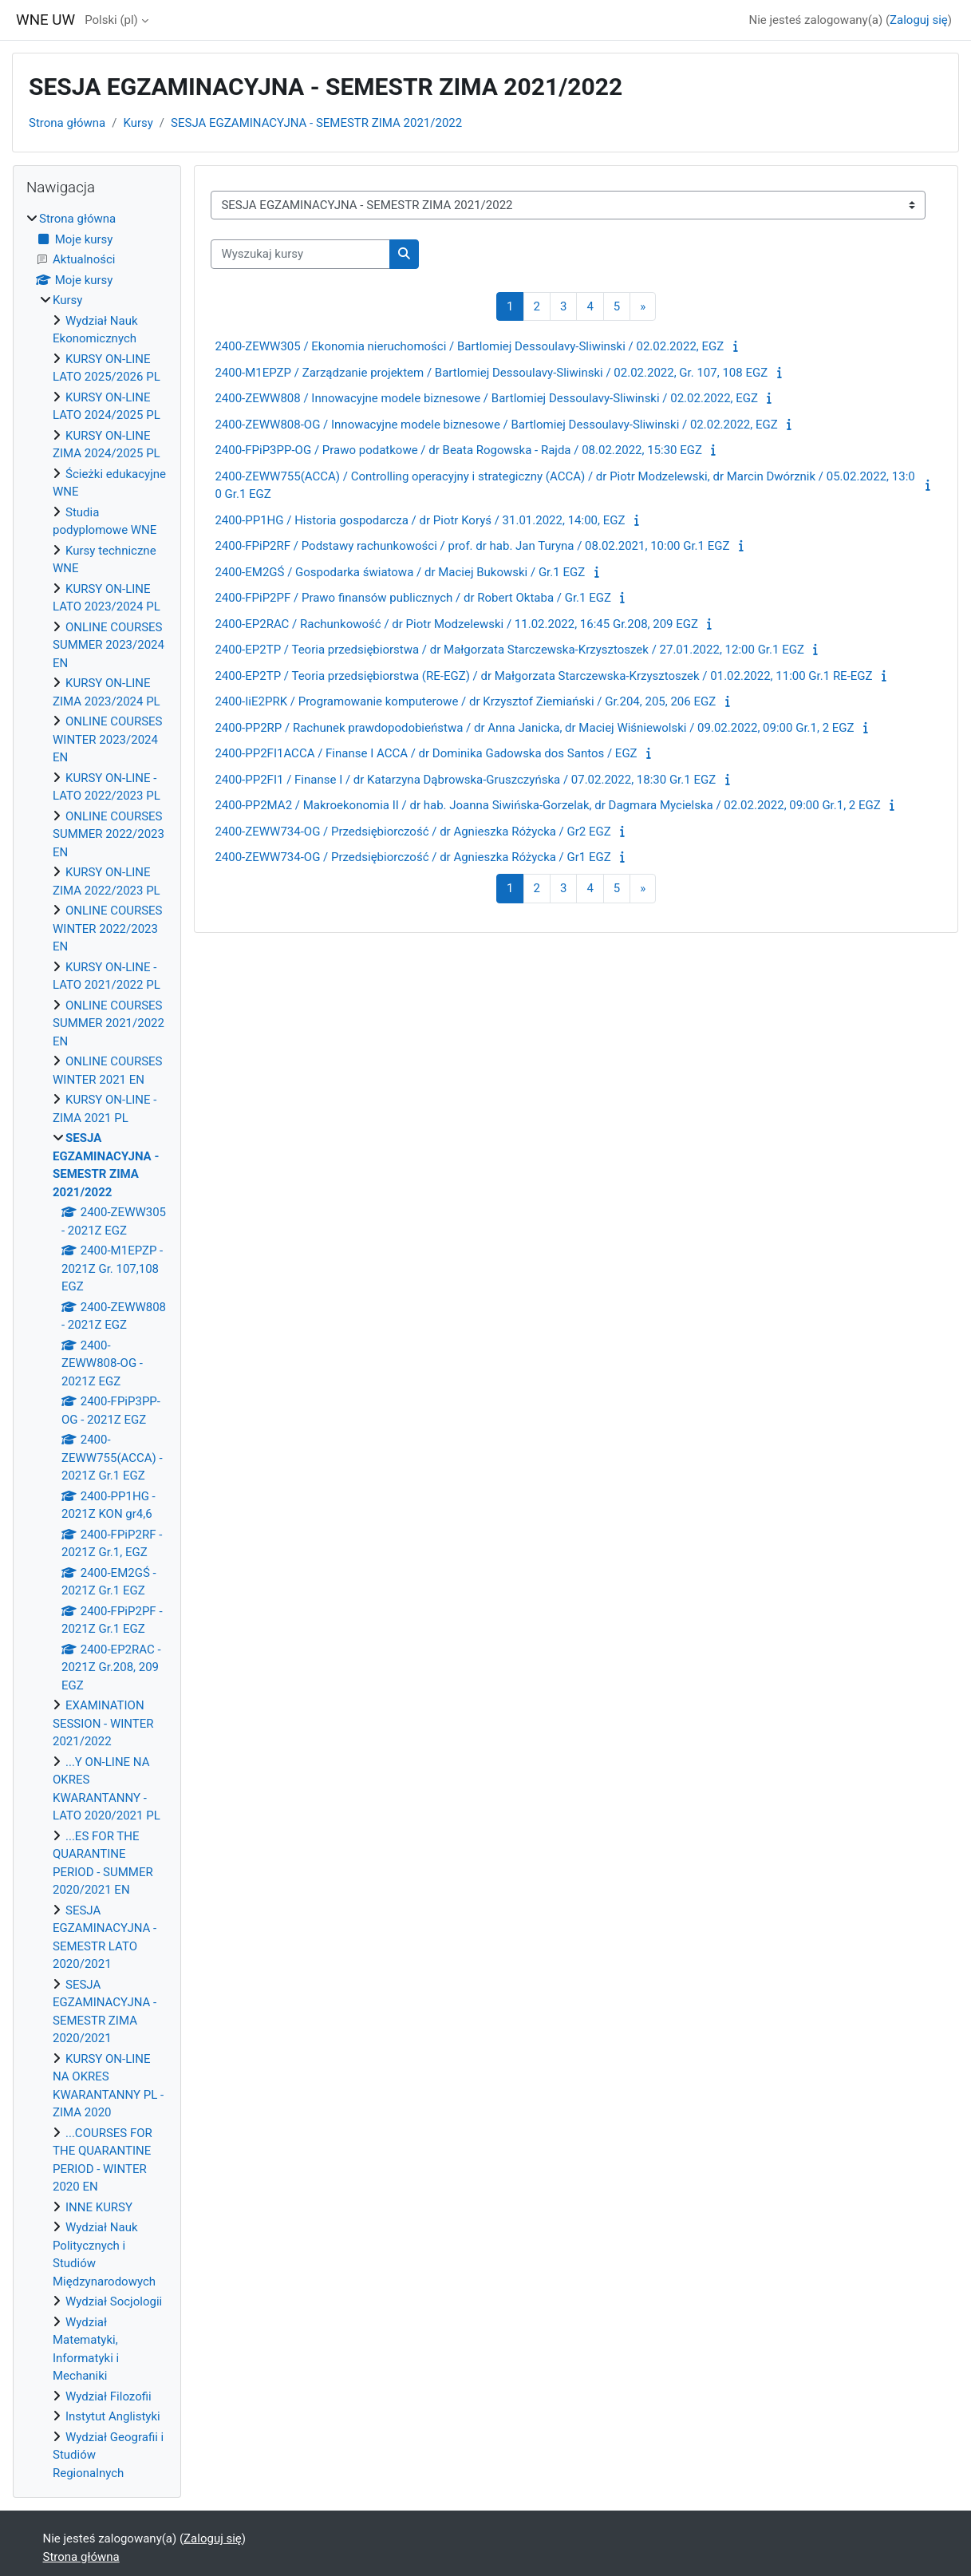 The height and width of the screenshot is (2576, 971). I want to click on INNE KURSY, so click(98, 2207).